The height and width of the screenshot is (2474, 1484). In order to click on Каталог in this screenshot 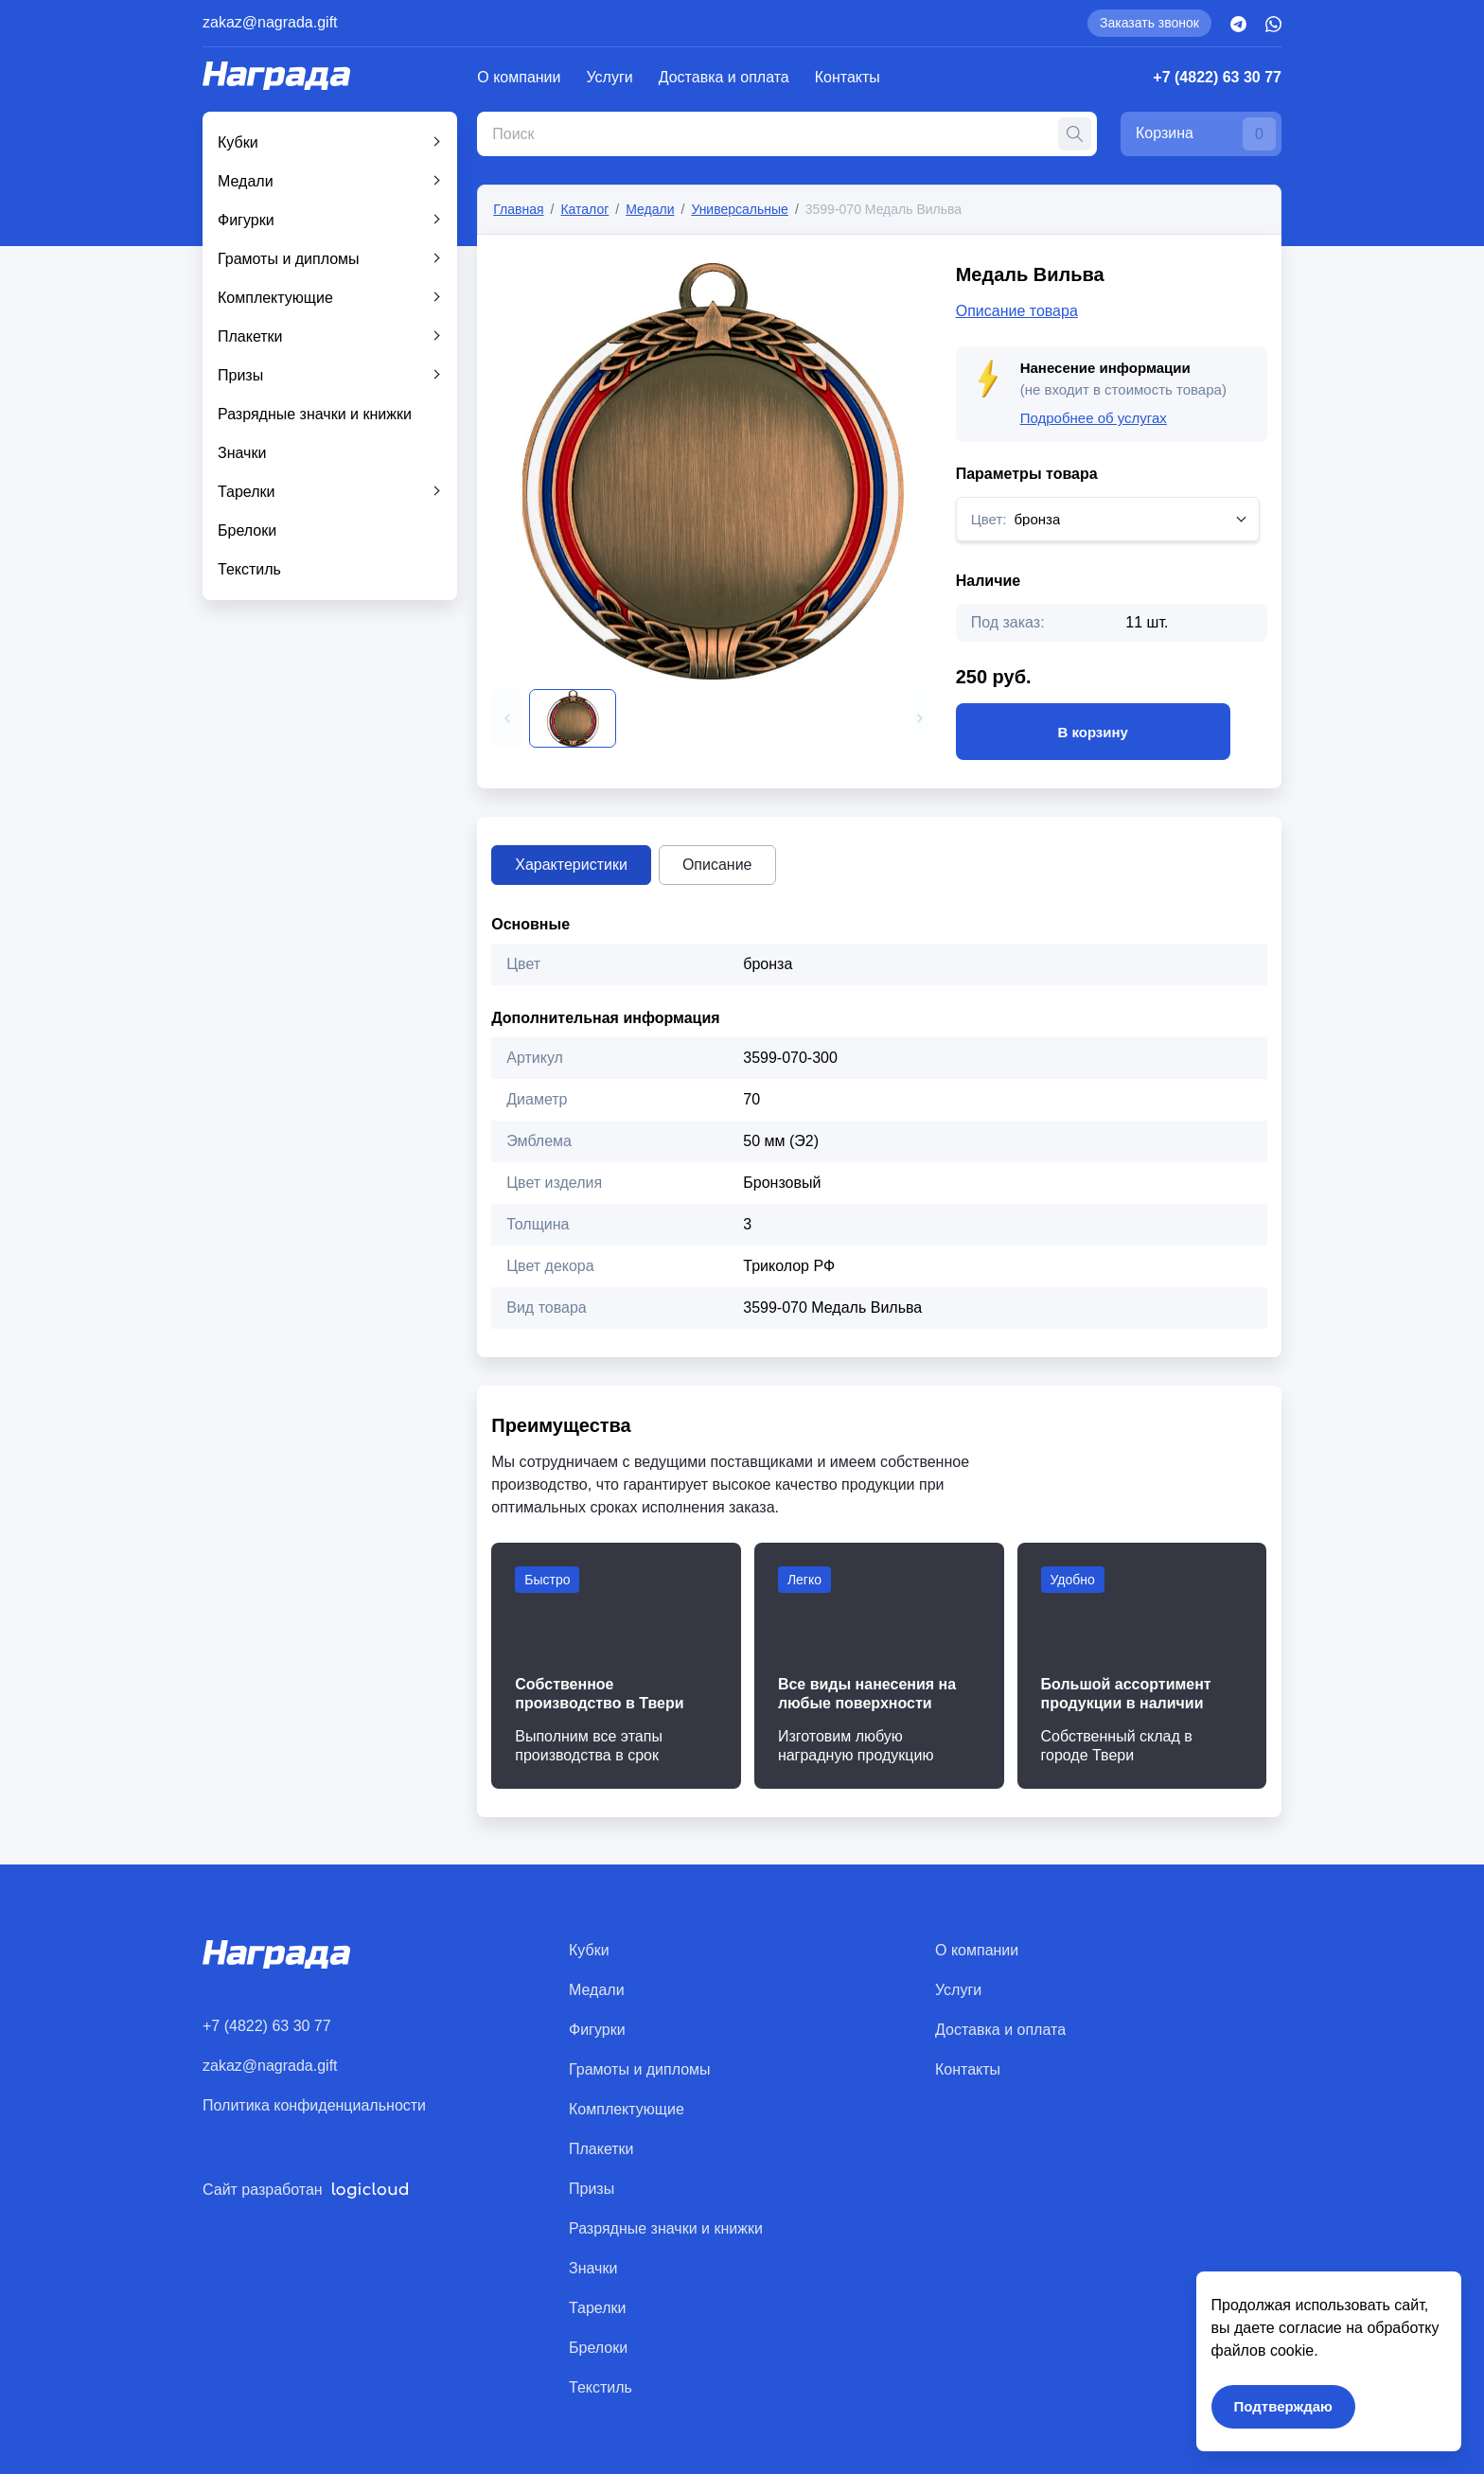, I will do `click(584, 209)`.